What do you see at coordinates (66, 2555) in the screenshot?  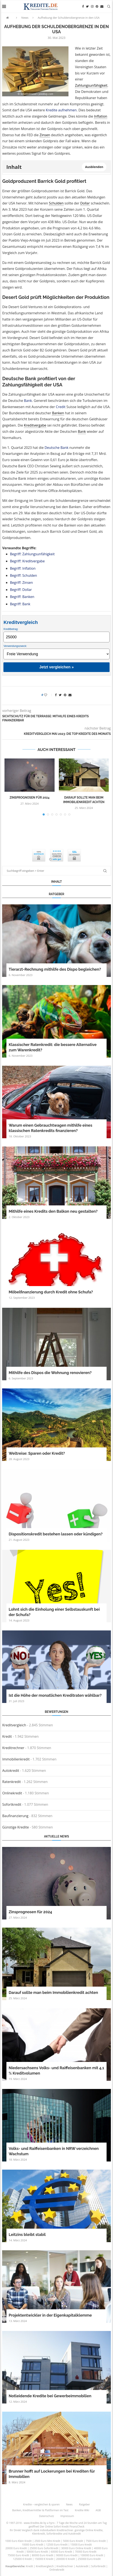 I see `90000 Euro Kredit` at bounding box center [66, 2555].